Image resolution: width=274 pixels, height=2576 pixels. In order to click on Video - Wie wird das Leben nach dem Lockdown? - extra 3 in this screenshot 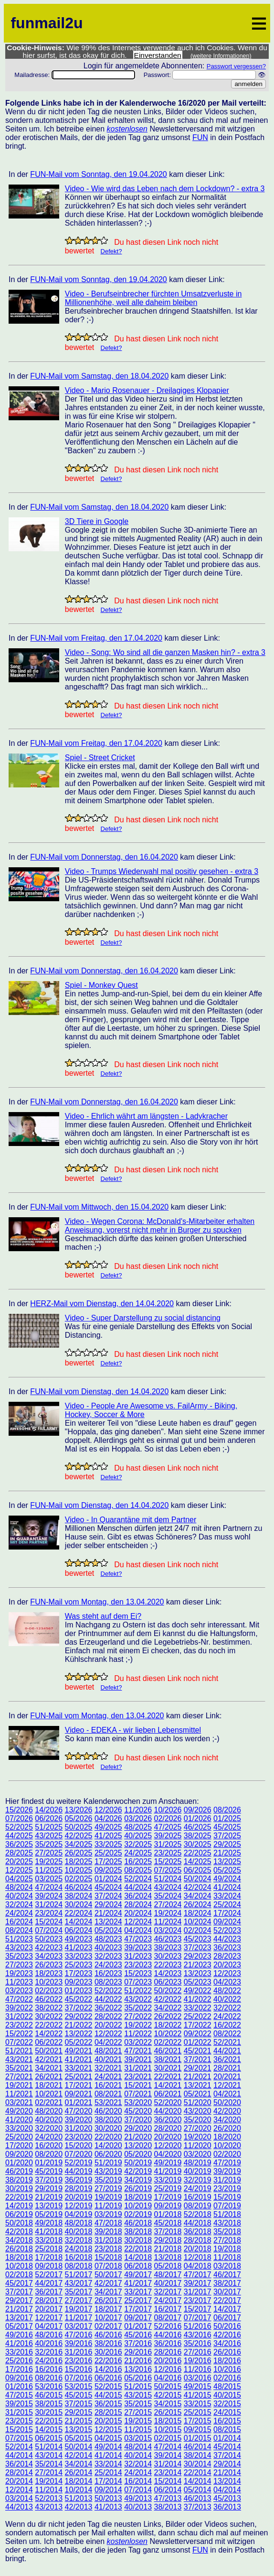, I will do `click(165, 189)`.